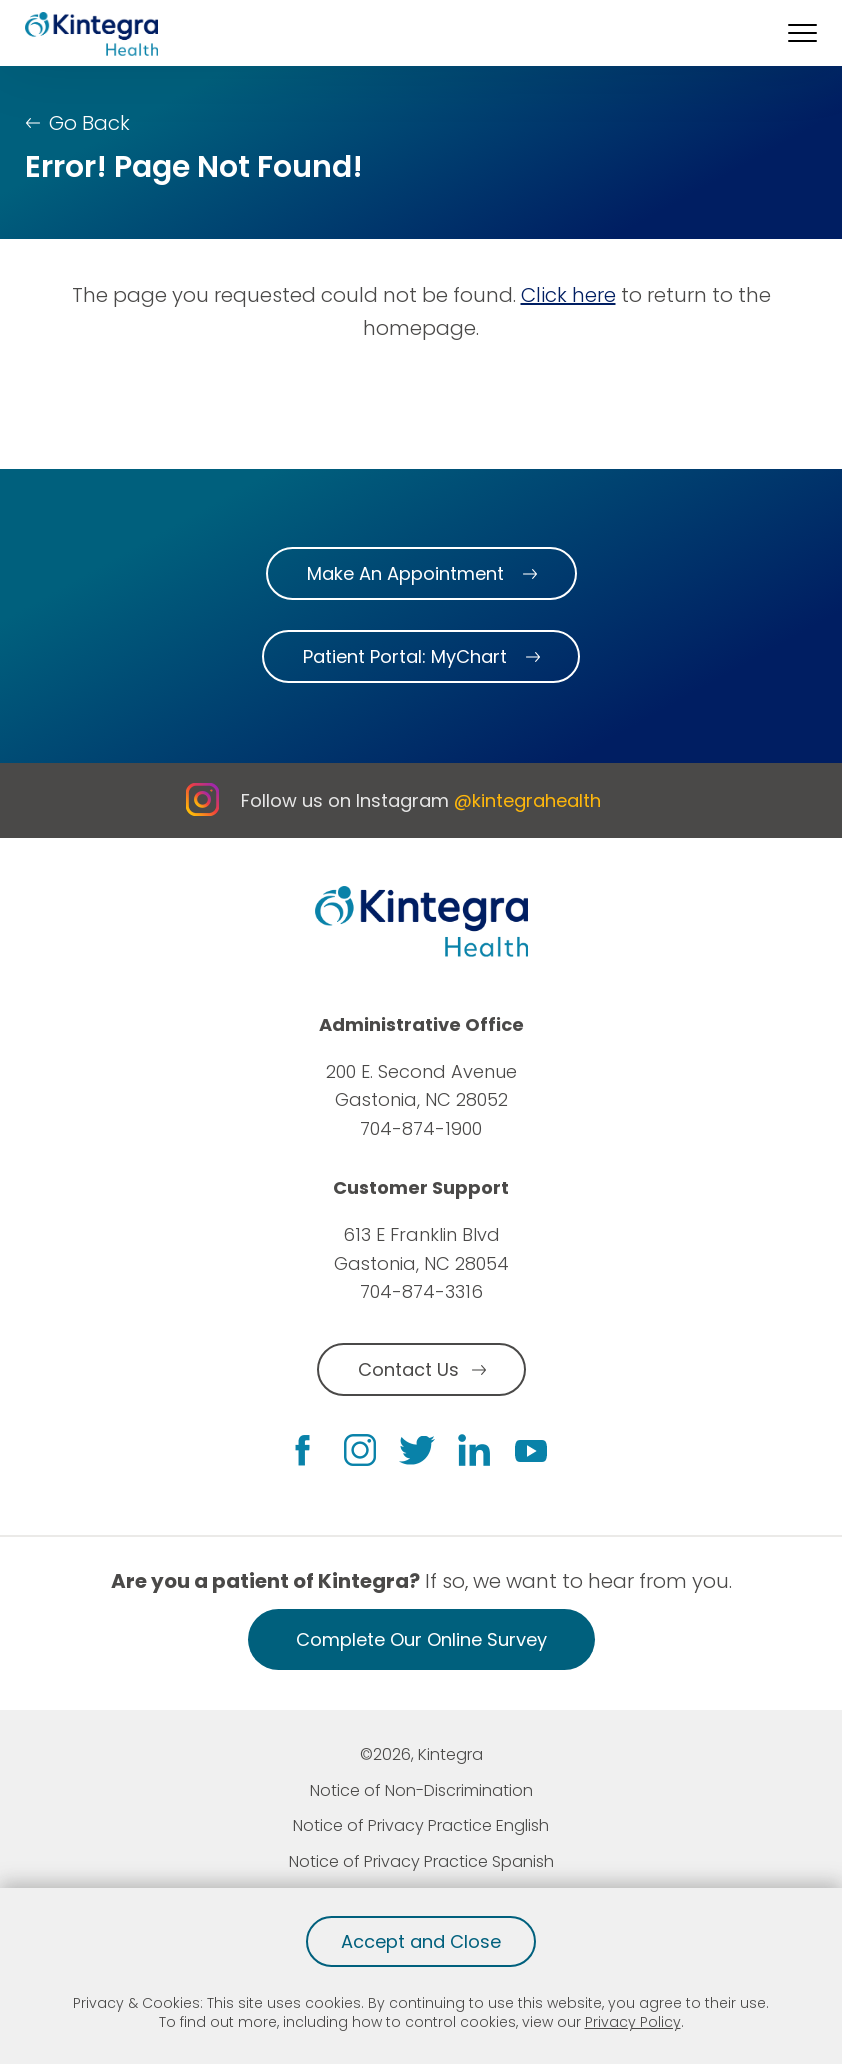 The image size is (842, 2064). Describe the element at coordinates (405, 656) in the screenshot. I see `Patient Portal: MyChart` at that location.